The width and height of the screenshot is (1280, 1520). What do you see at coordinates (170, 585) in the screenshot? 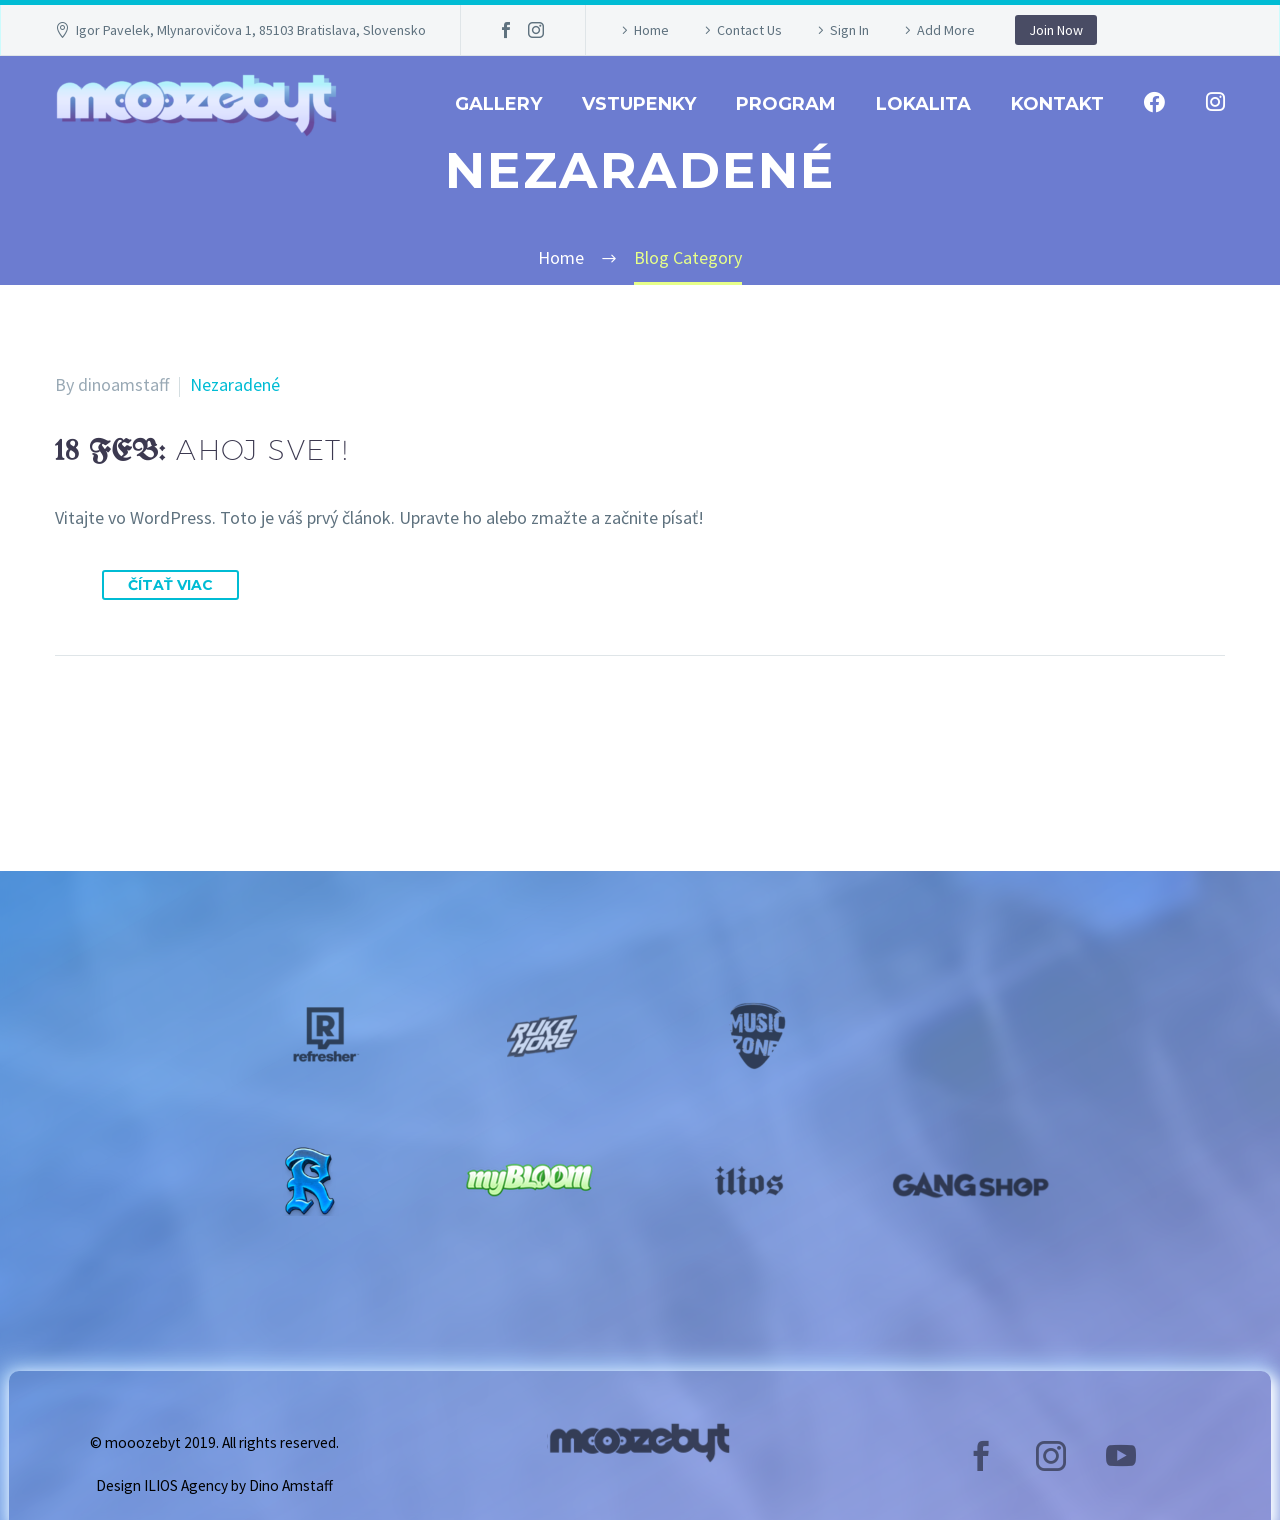
I see `Čítať viac` at bounding box center [170, 585].